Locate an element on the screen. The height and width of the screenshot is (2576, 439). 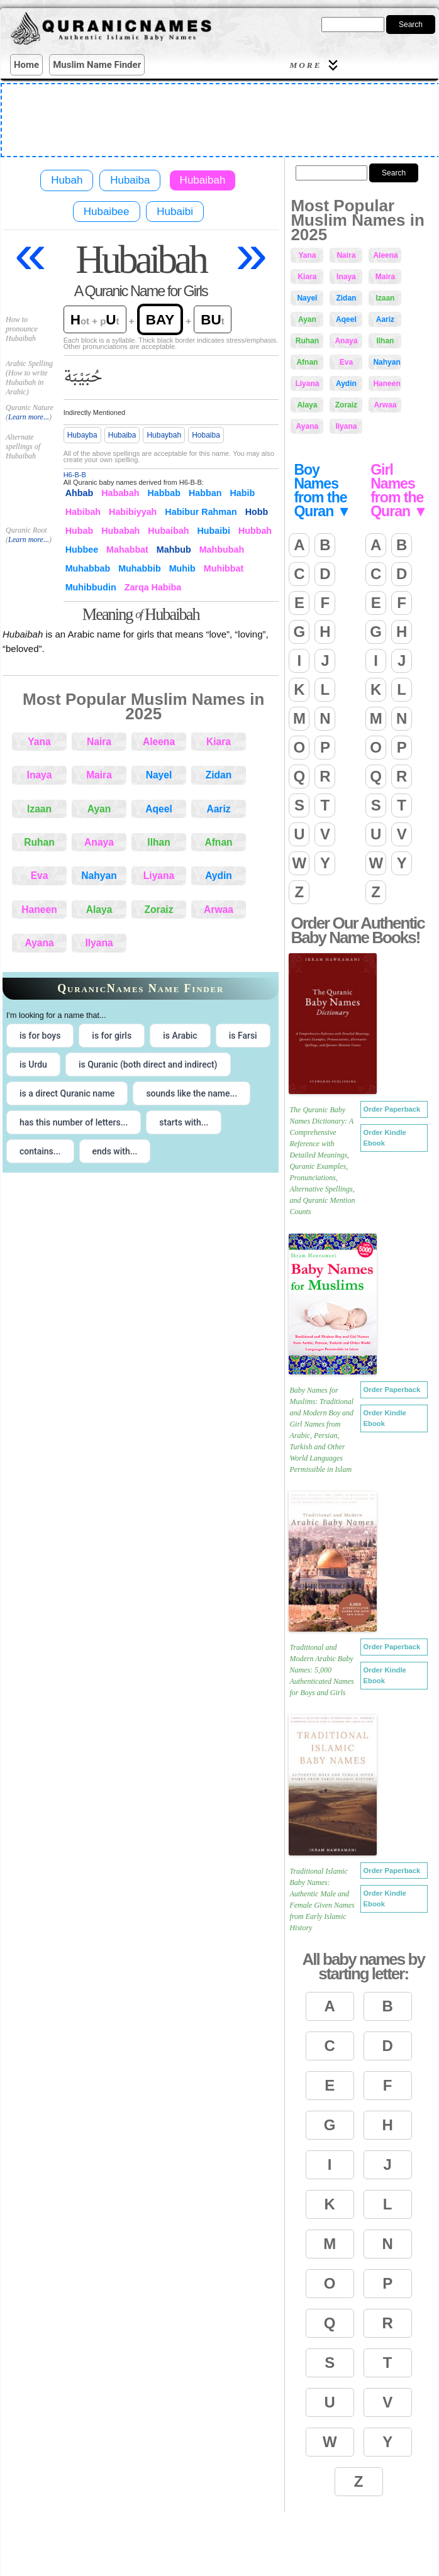
Afnan is located at coordinates (218, 842).